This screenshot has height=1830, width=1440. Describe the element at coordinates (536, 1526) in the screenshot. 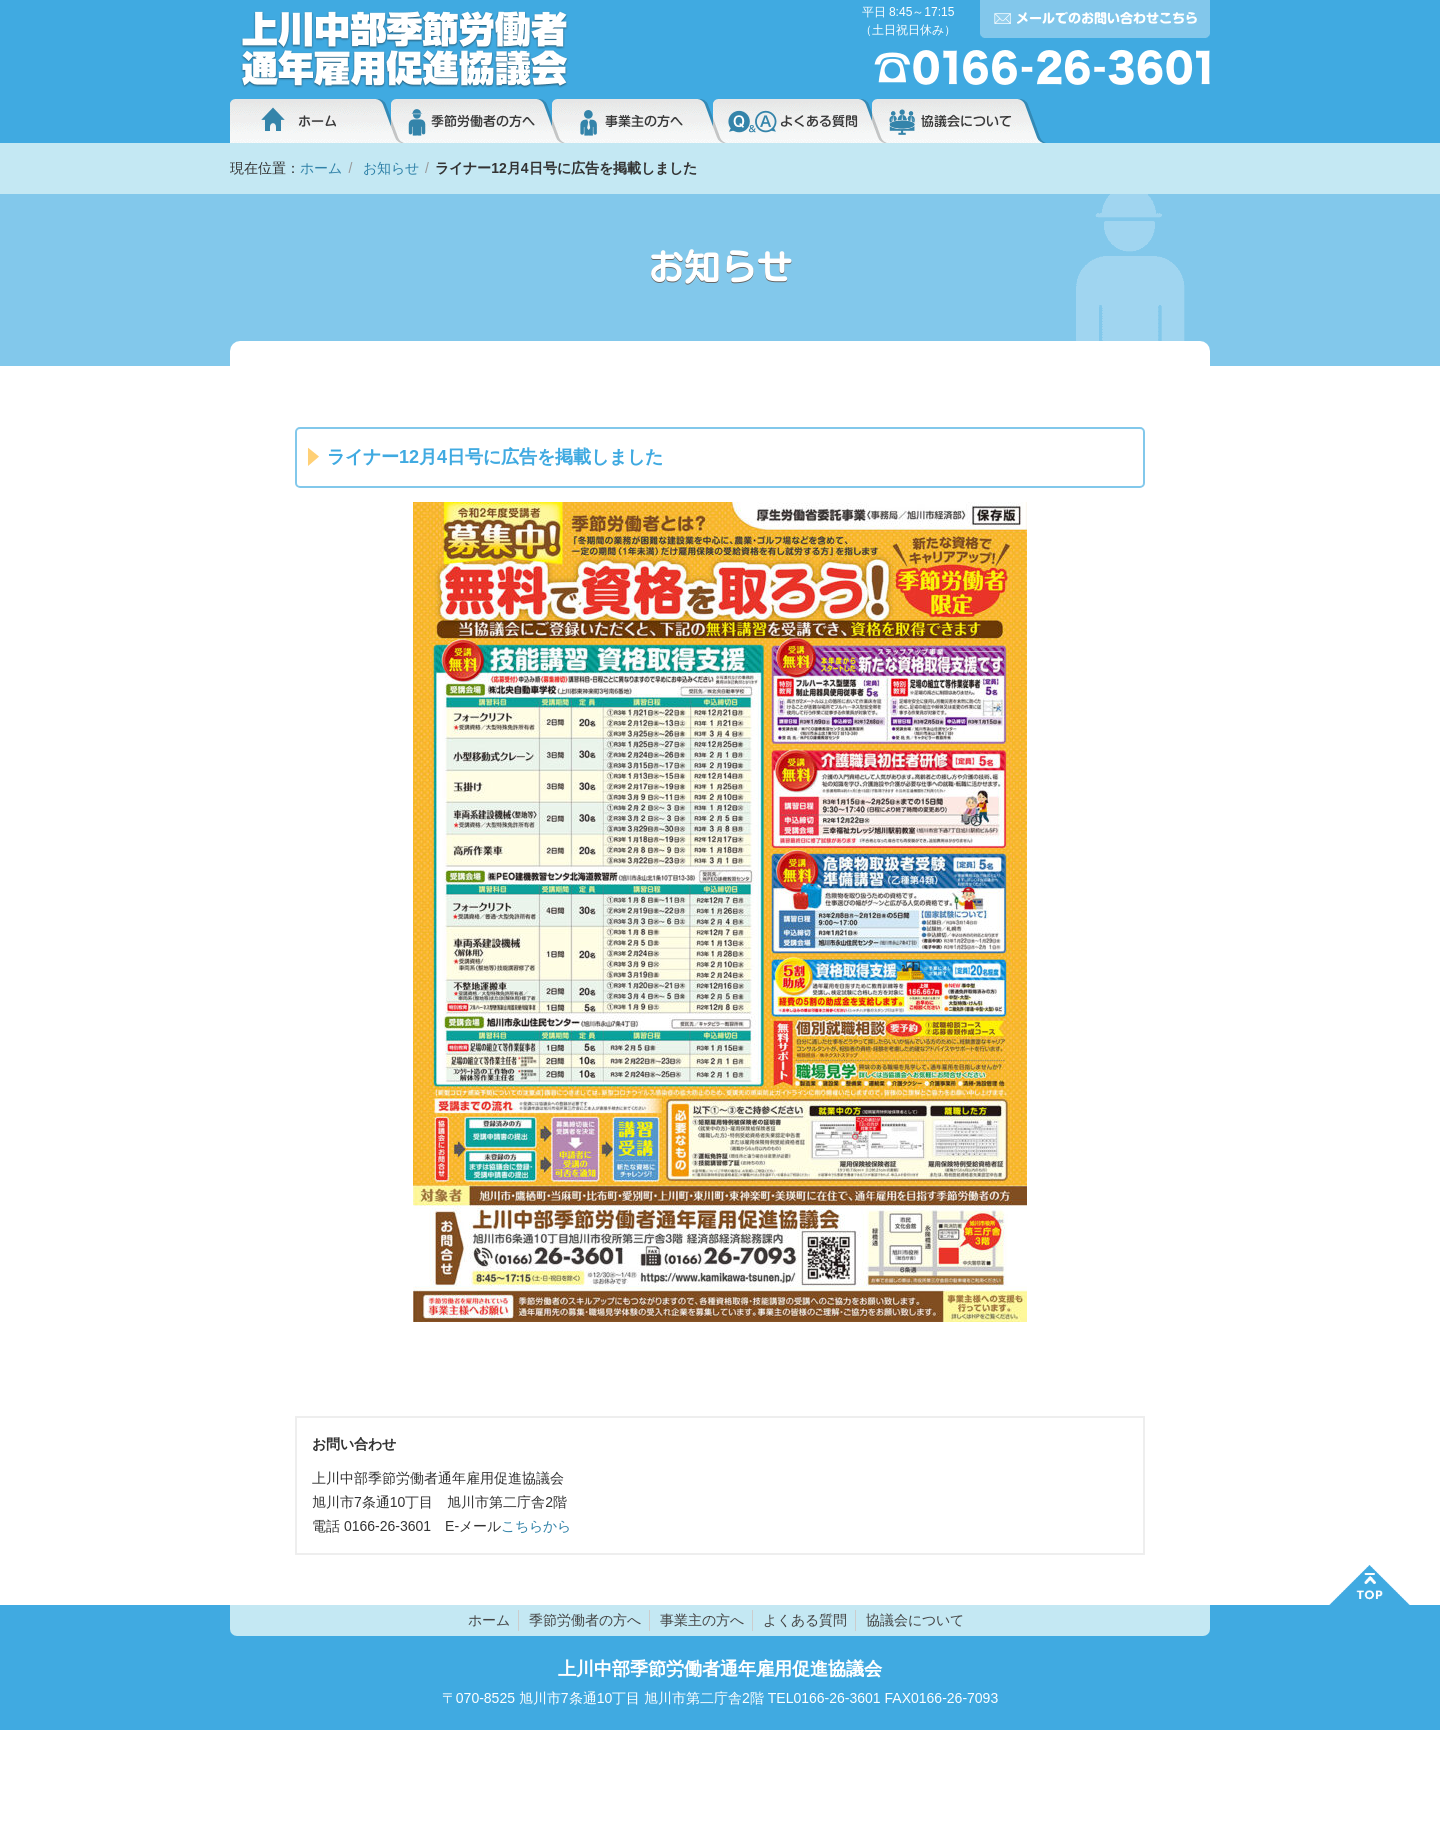

I see `こちらから` at that location.